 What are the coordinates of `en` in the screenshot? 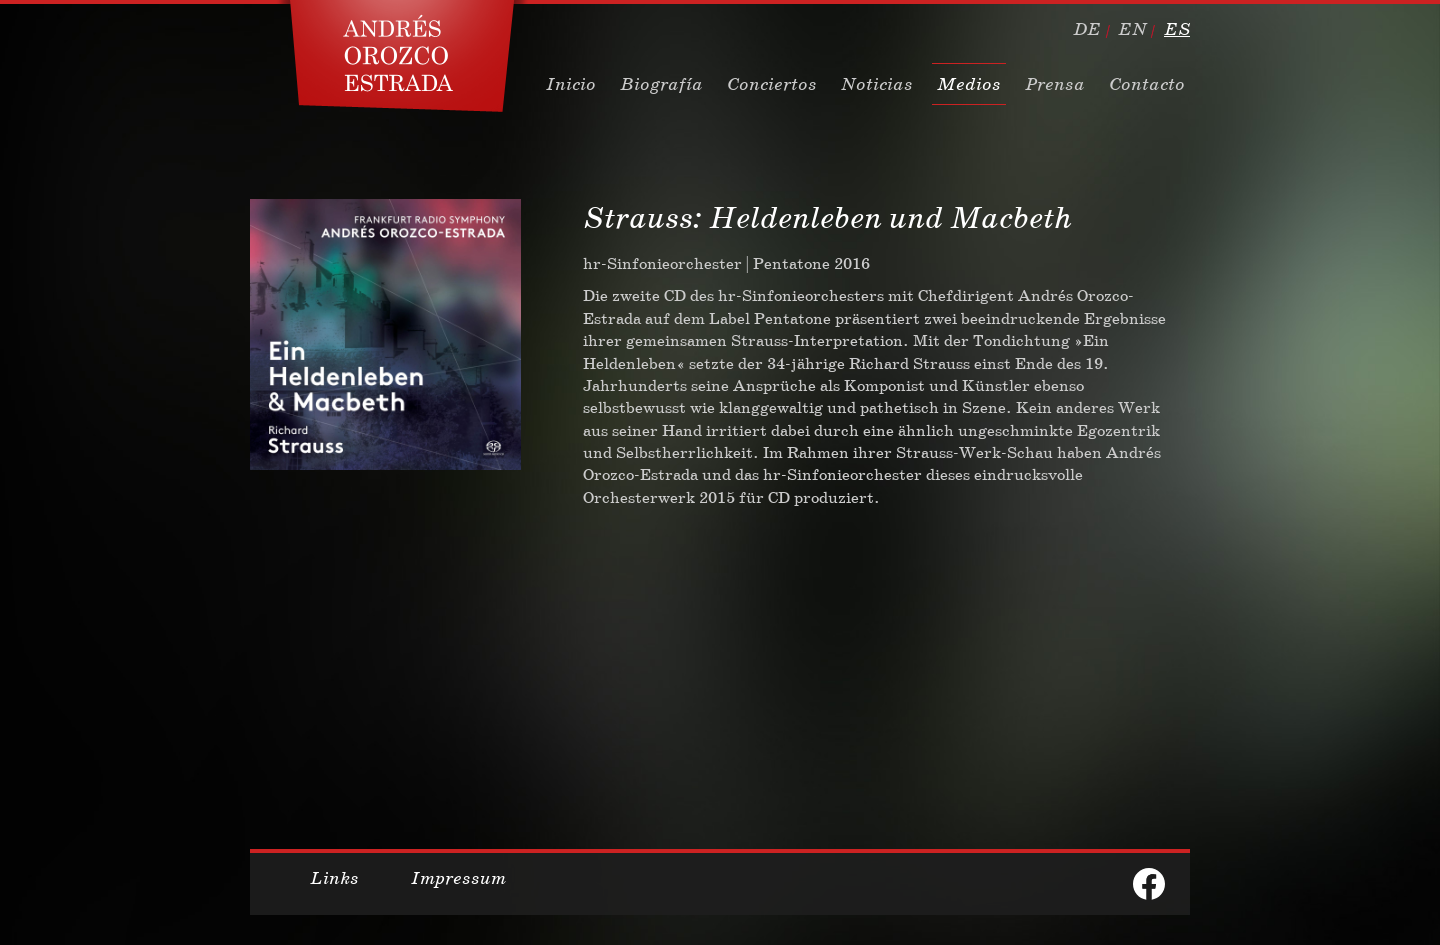 It's located at (1132, 29).